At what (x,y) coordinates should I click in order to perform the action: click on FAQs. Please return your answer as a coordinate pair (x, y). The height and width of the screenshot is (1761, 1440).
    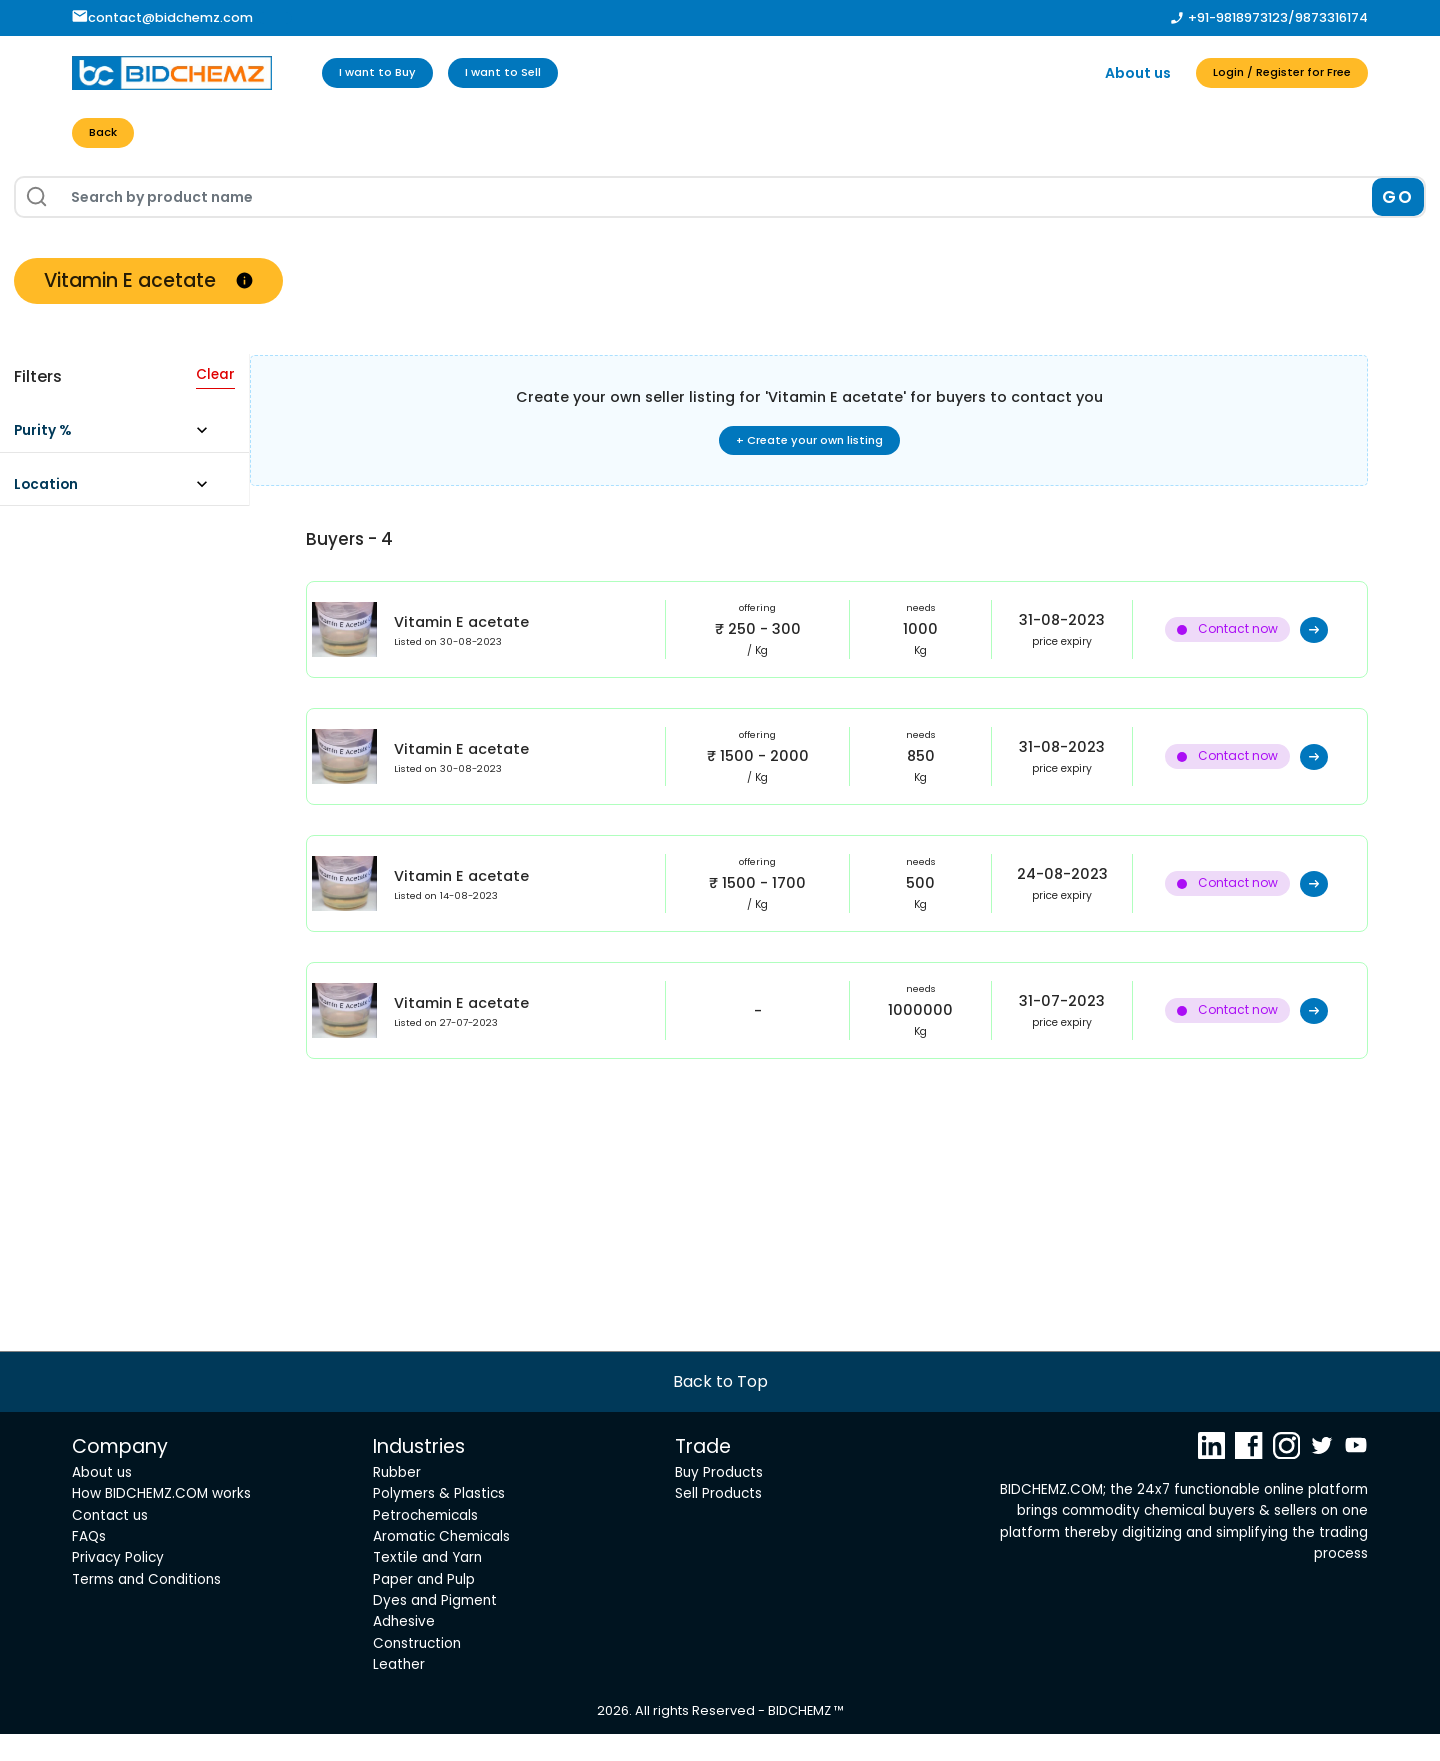
    Looking at the image, I should click on (89, 1562).